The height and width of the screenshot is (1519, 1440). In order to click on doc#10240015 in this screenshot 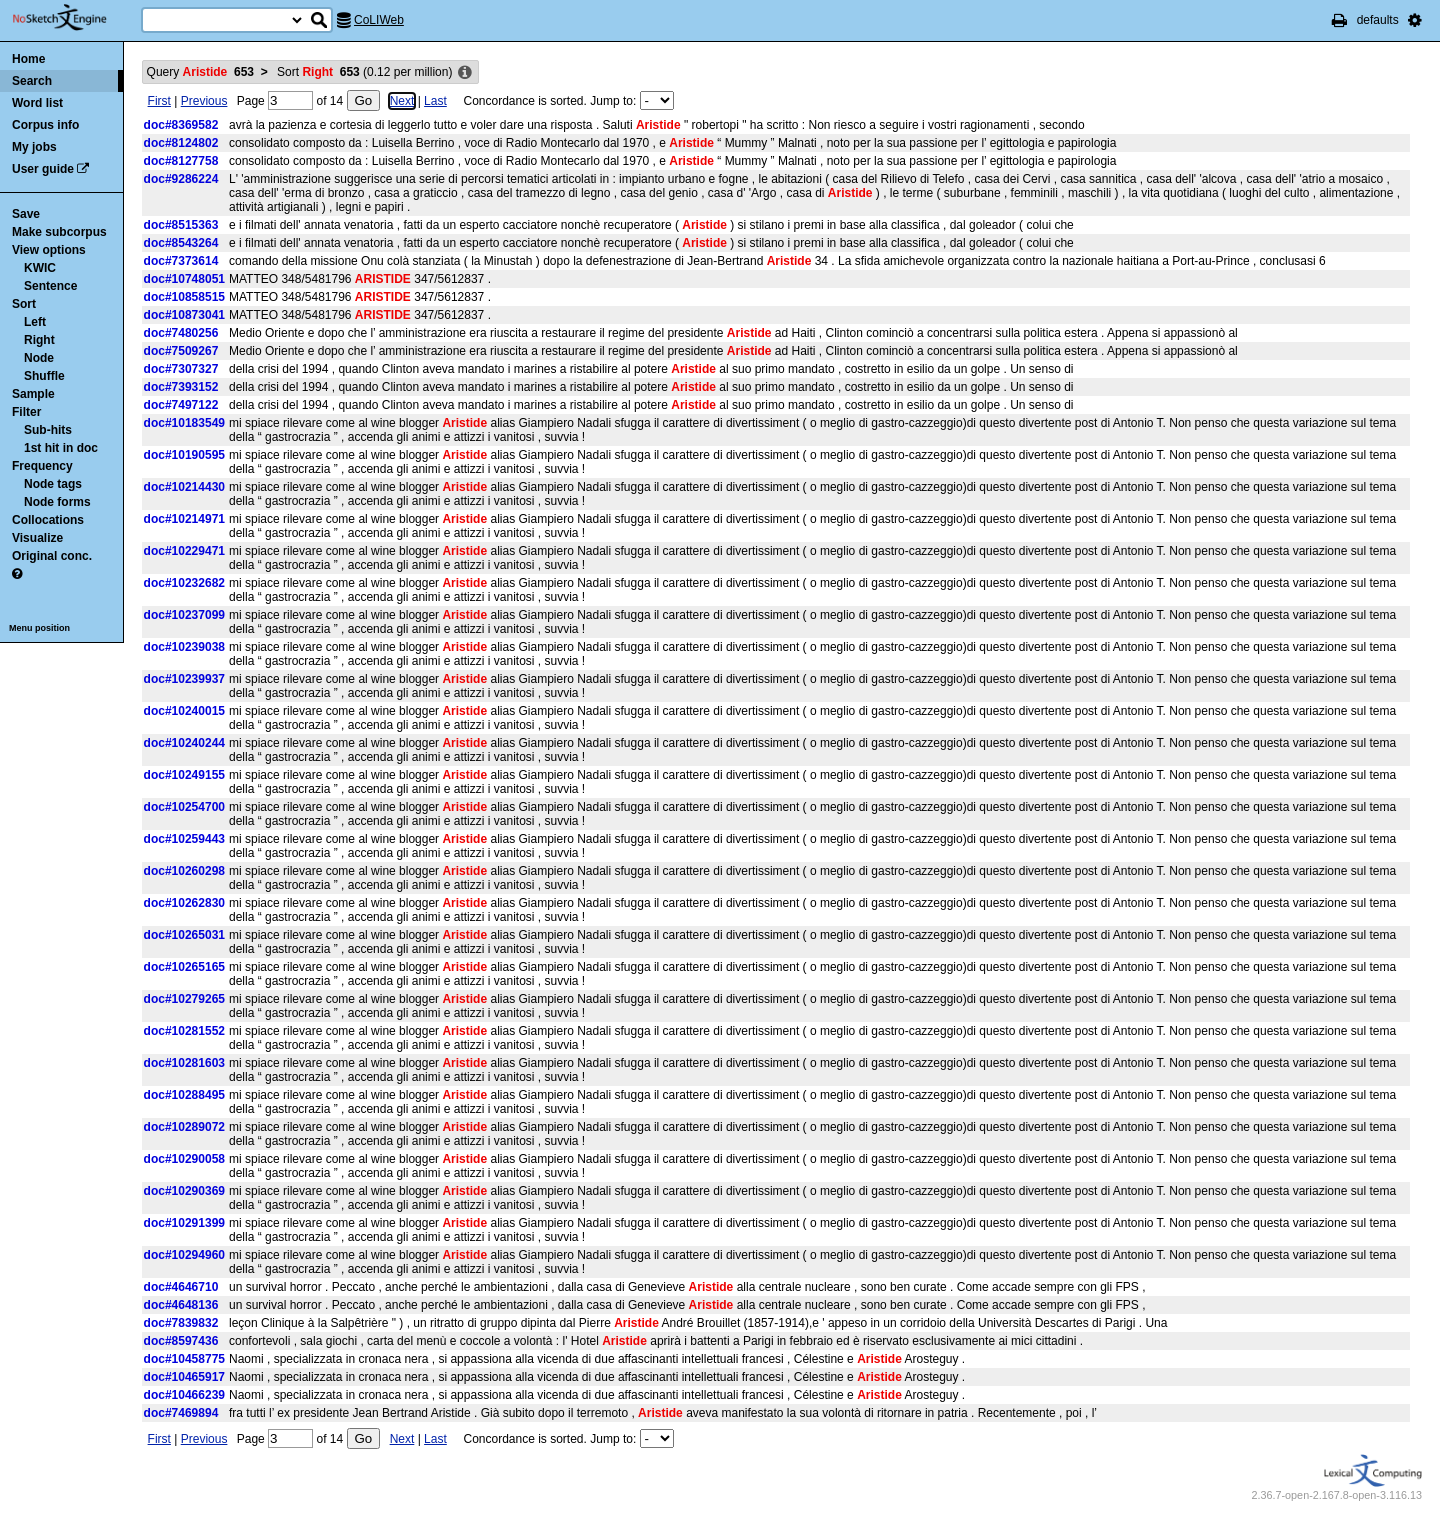, I will do `click(184, 711)`.